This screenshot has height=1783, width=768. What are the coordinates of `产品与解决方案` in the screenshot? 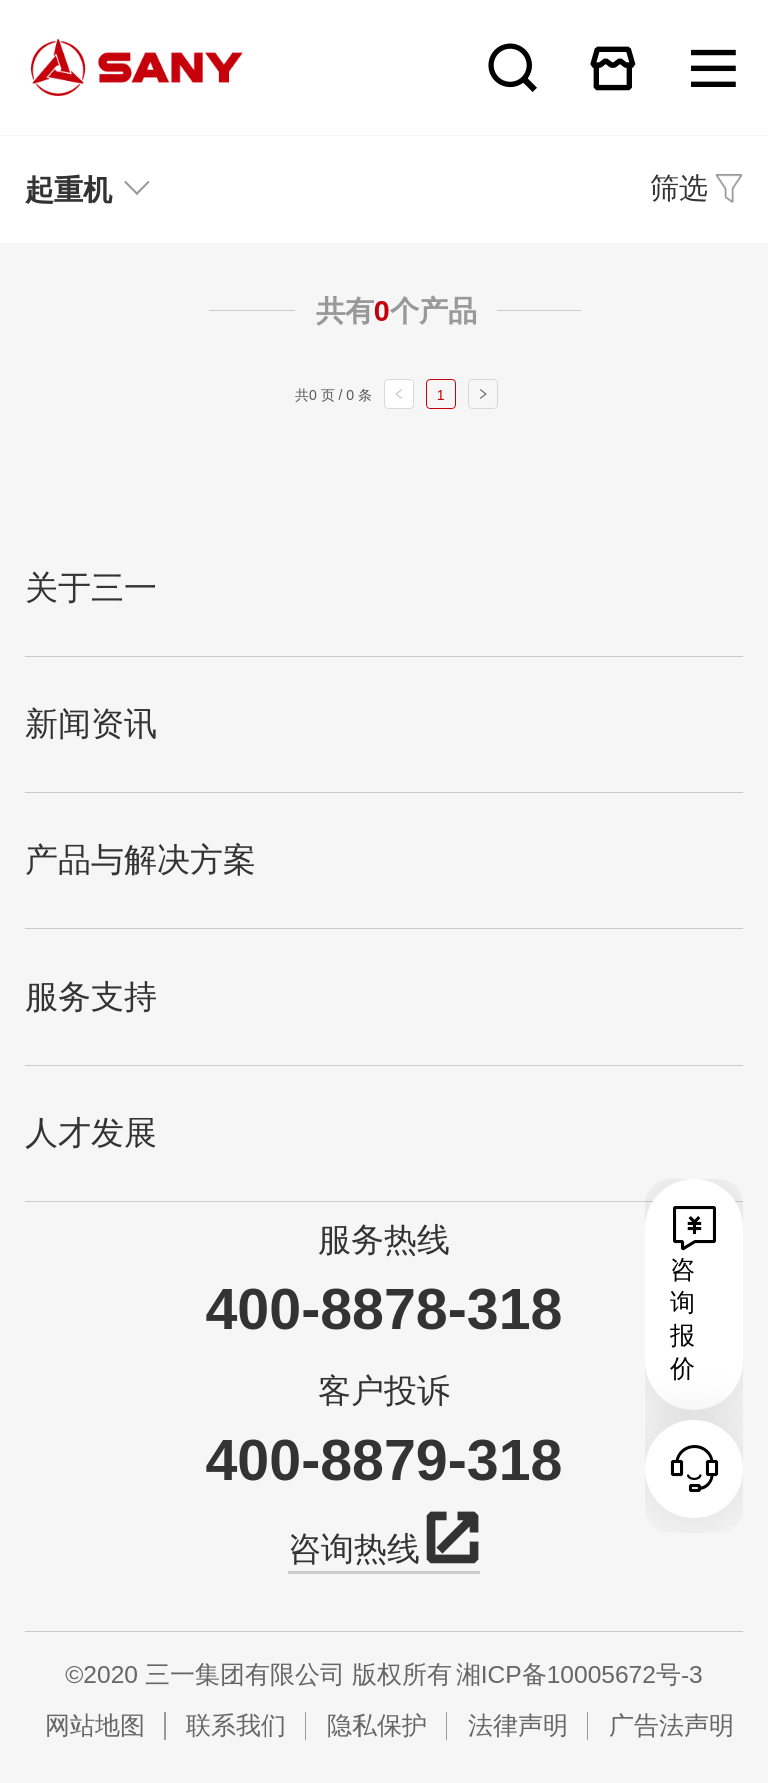 It's located at (140, 860).